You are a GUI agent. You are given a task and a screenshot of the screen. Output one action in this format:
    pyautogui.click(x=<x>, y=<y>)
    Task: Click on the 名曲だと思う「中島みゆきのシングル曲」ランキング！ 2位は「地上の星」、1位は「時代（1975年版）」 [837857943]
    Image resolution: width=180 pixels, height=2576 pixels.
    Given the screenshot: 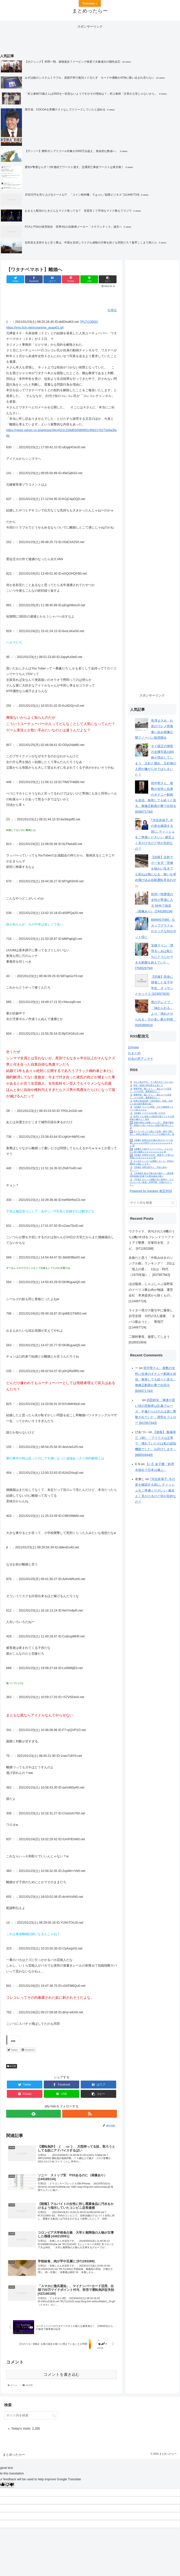 What is the action you would take?
    pyautogui.click(x=152, y=1266)
    